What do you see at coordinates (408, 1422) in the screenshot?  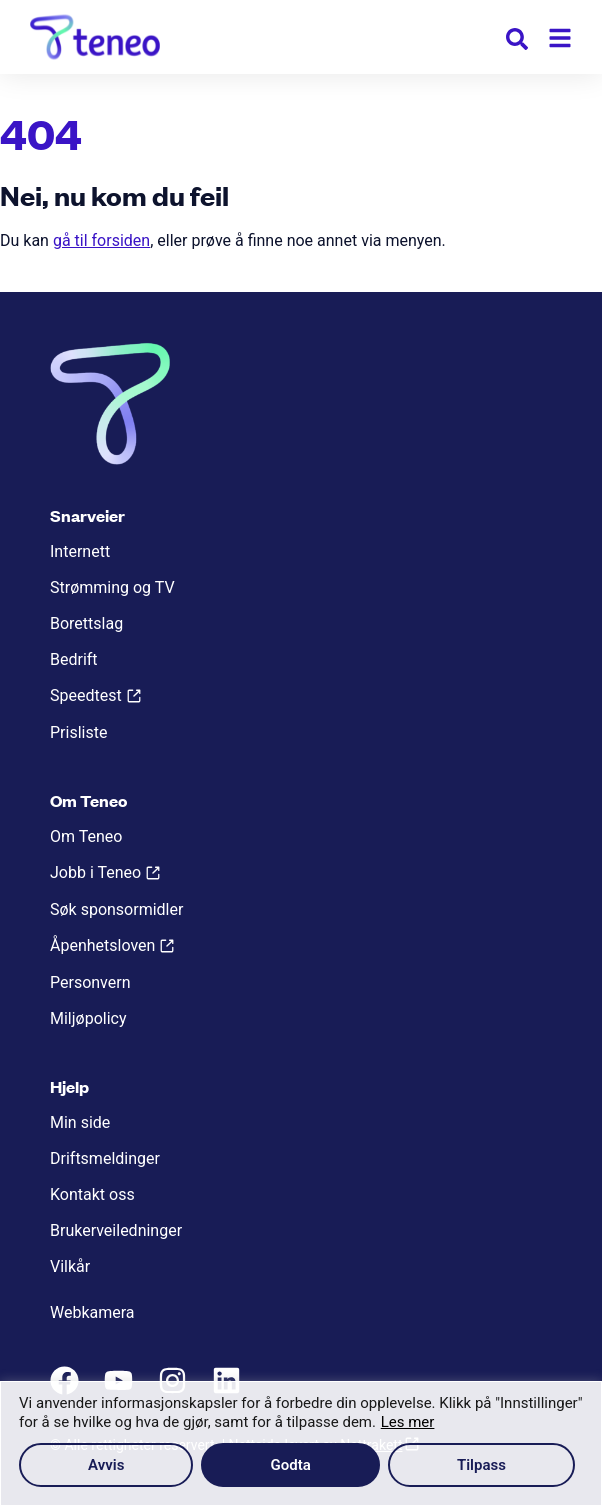 I see `Les mer` at bounding box center [408, 1422].